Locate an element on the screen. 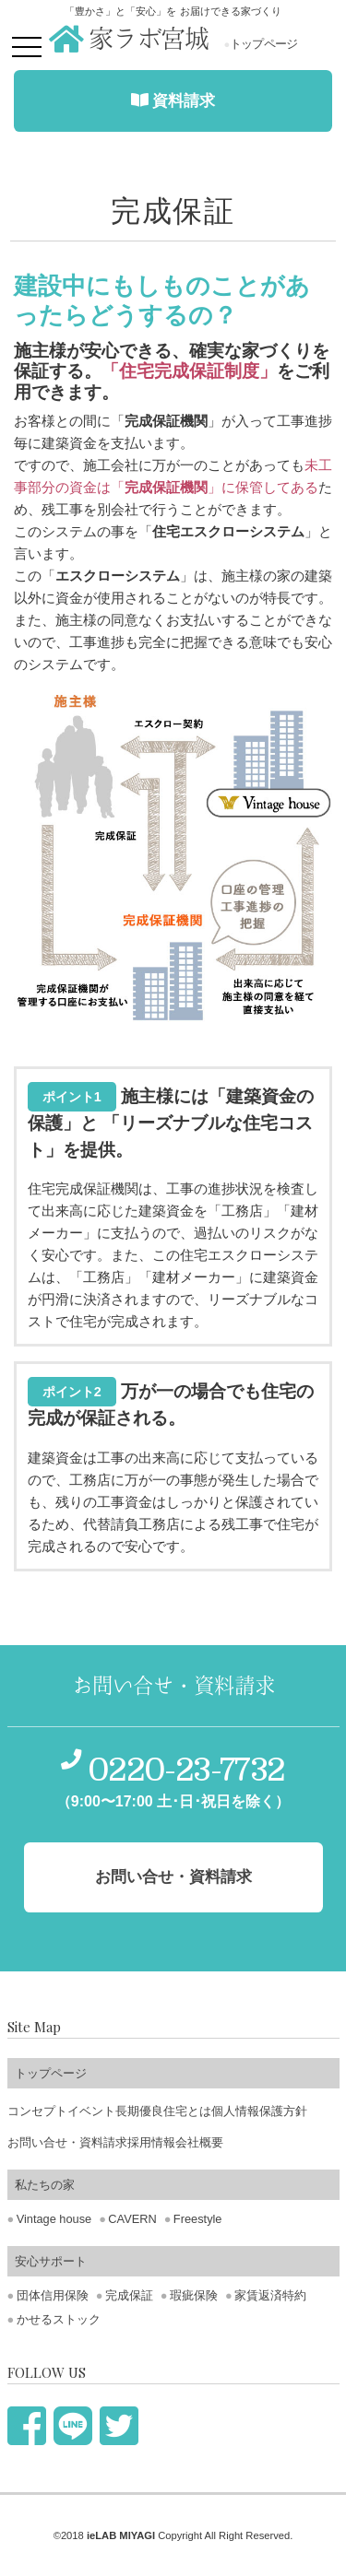  コンセプト is located at coordinates (37, 2111).